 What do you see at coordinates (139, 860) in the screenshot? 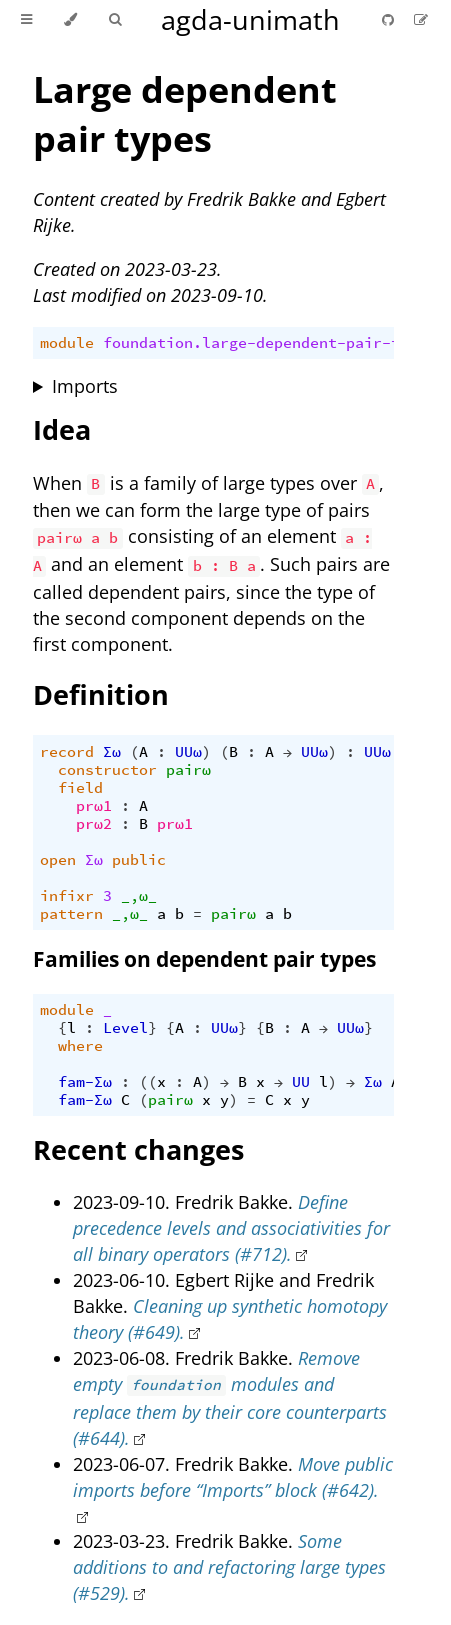
I see `public` at bounding box center [139, 860].